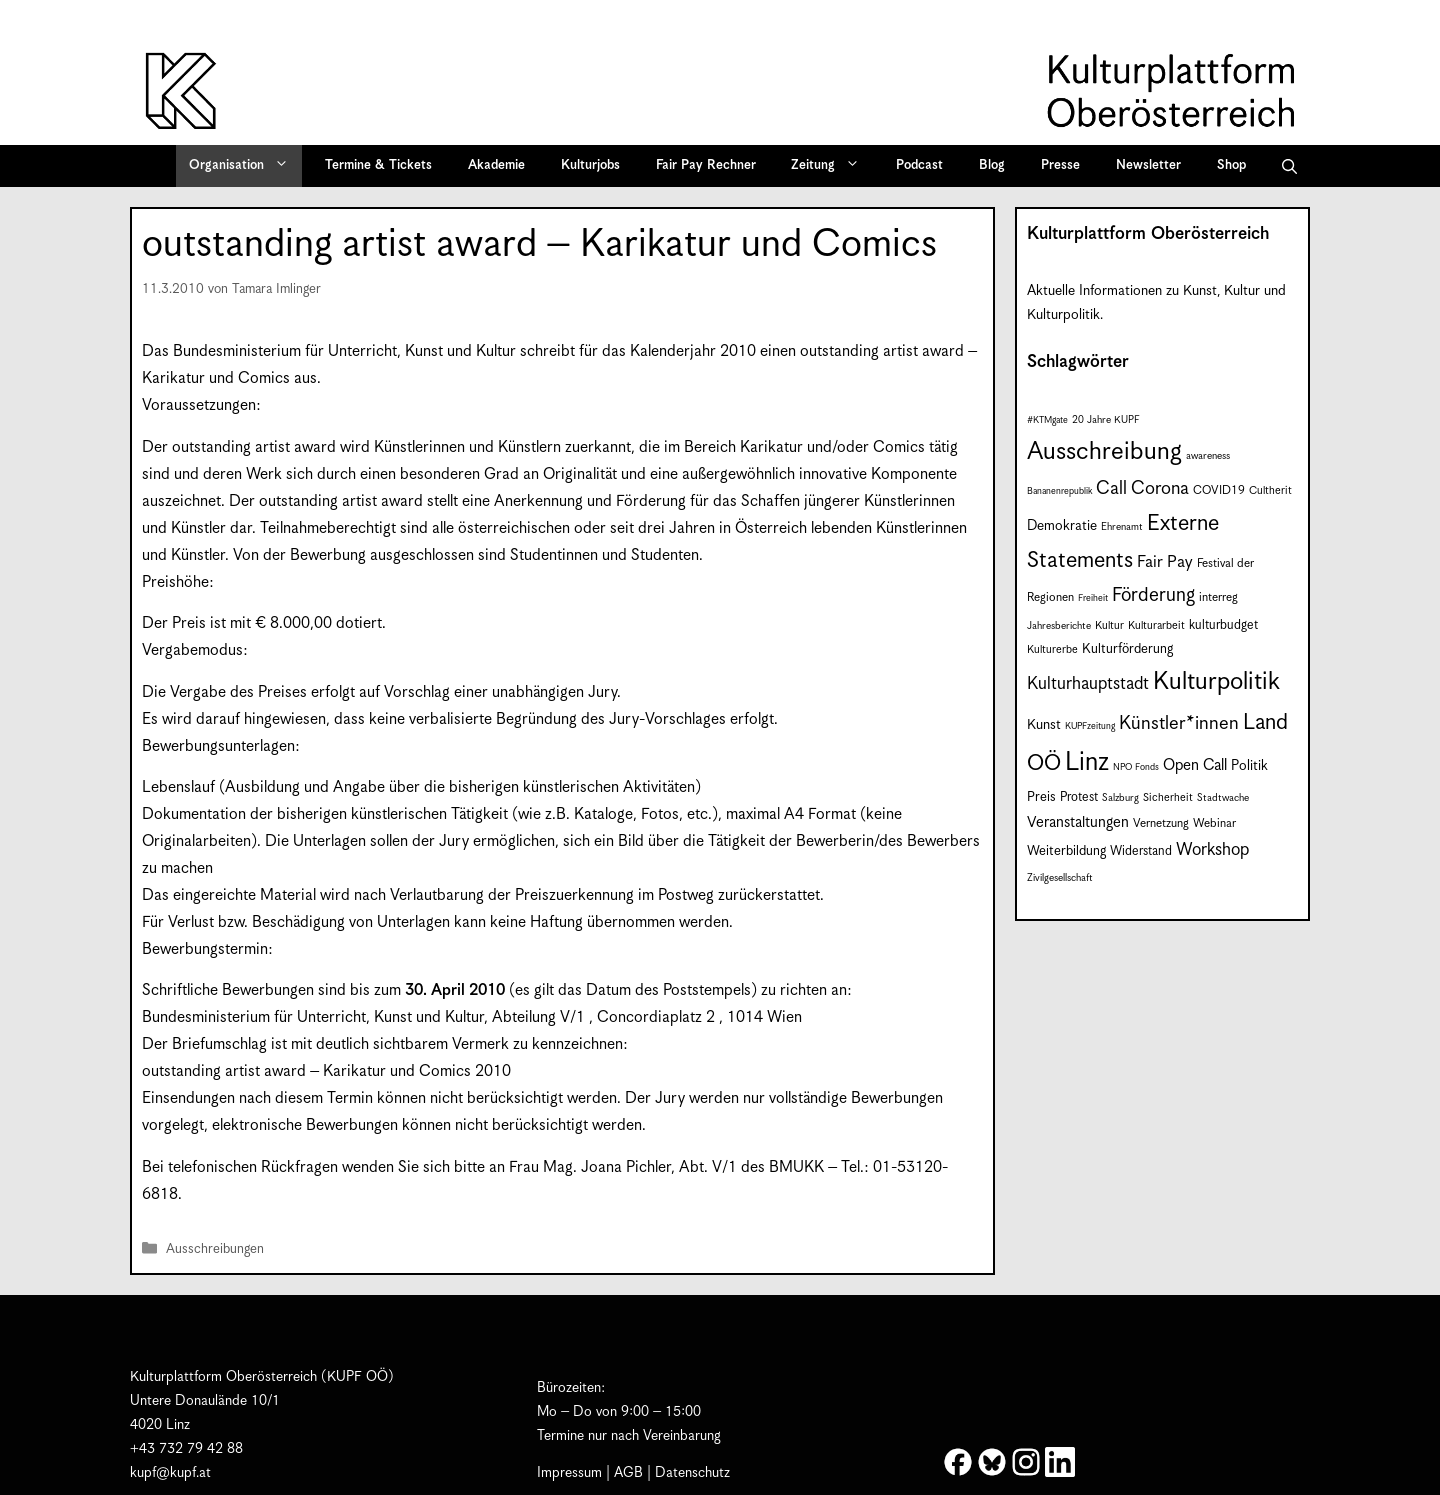  What do you see at coordinates (1104, 452) in the screenshot?
I see `Ausschreibung [Ausschreibung (51 Einträge)]` at bounding box center [1104, 452].